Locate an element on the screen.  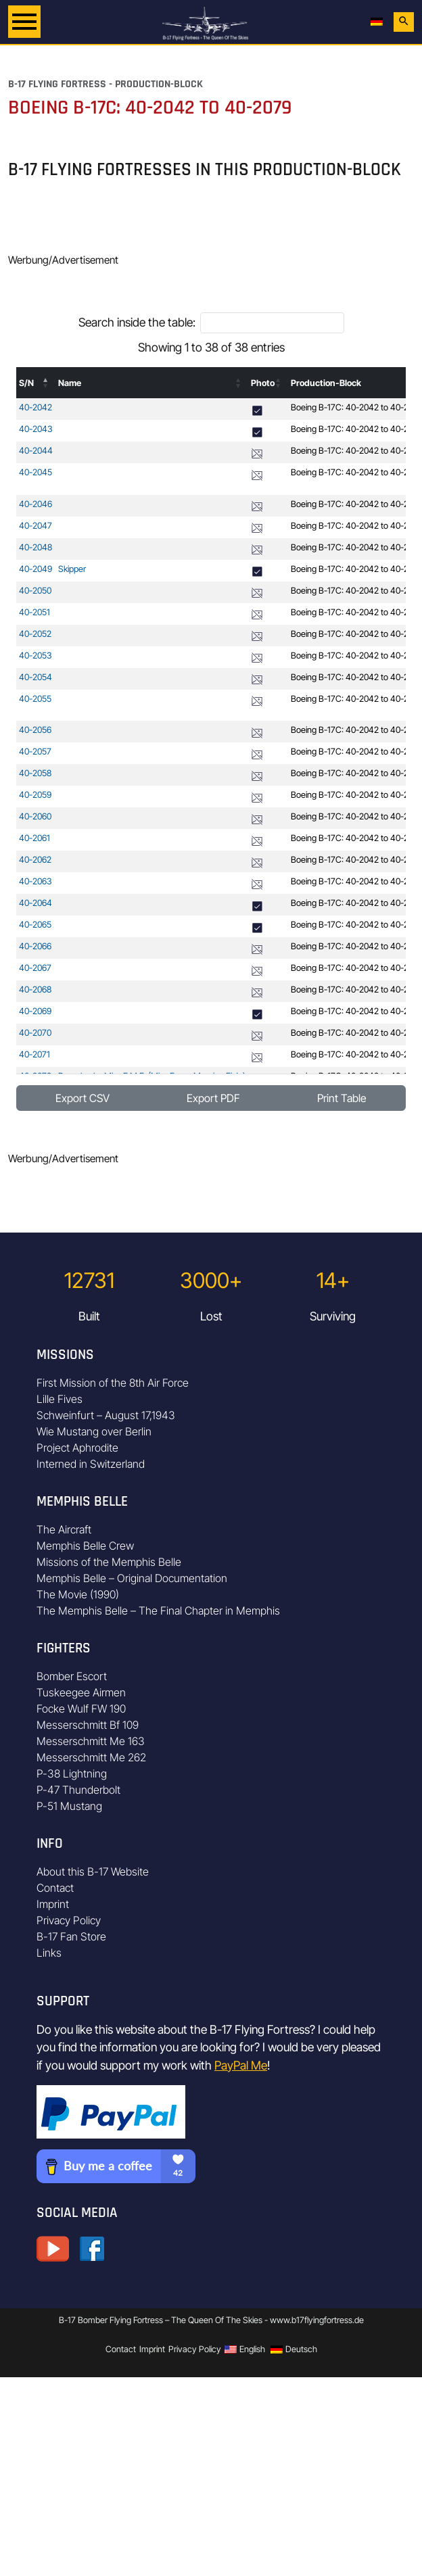
[button] is located at coordinates (46, 382).